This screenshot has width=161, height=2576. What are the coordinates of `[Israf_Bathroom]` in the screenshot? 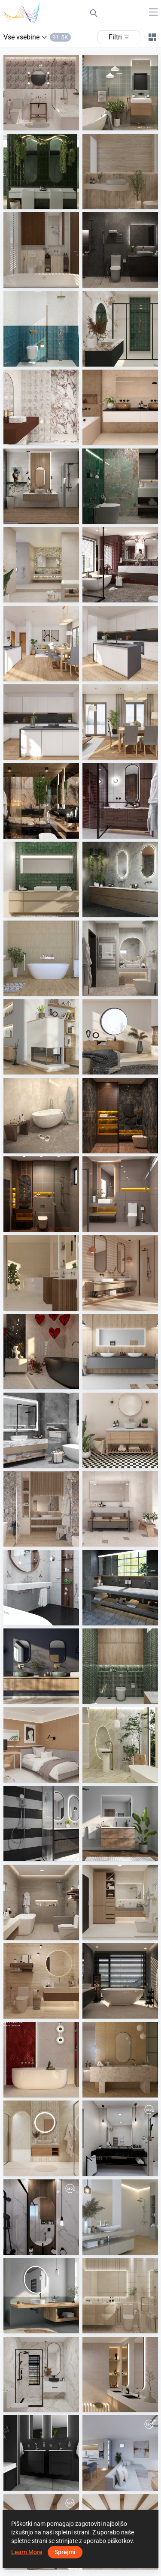 It's located at (120, 250).